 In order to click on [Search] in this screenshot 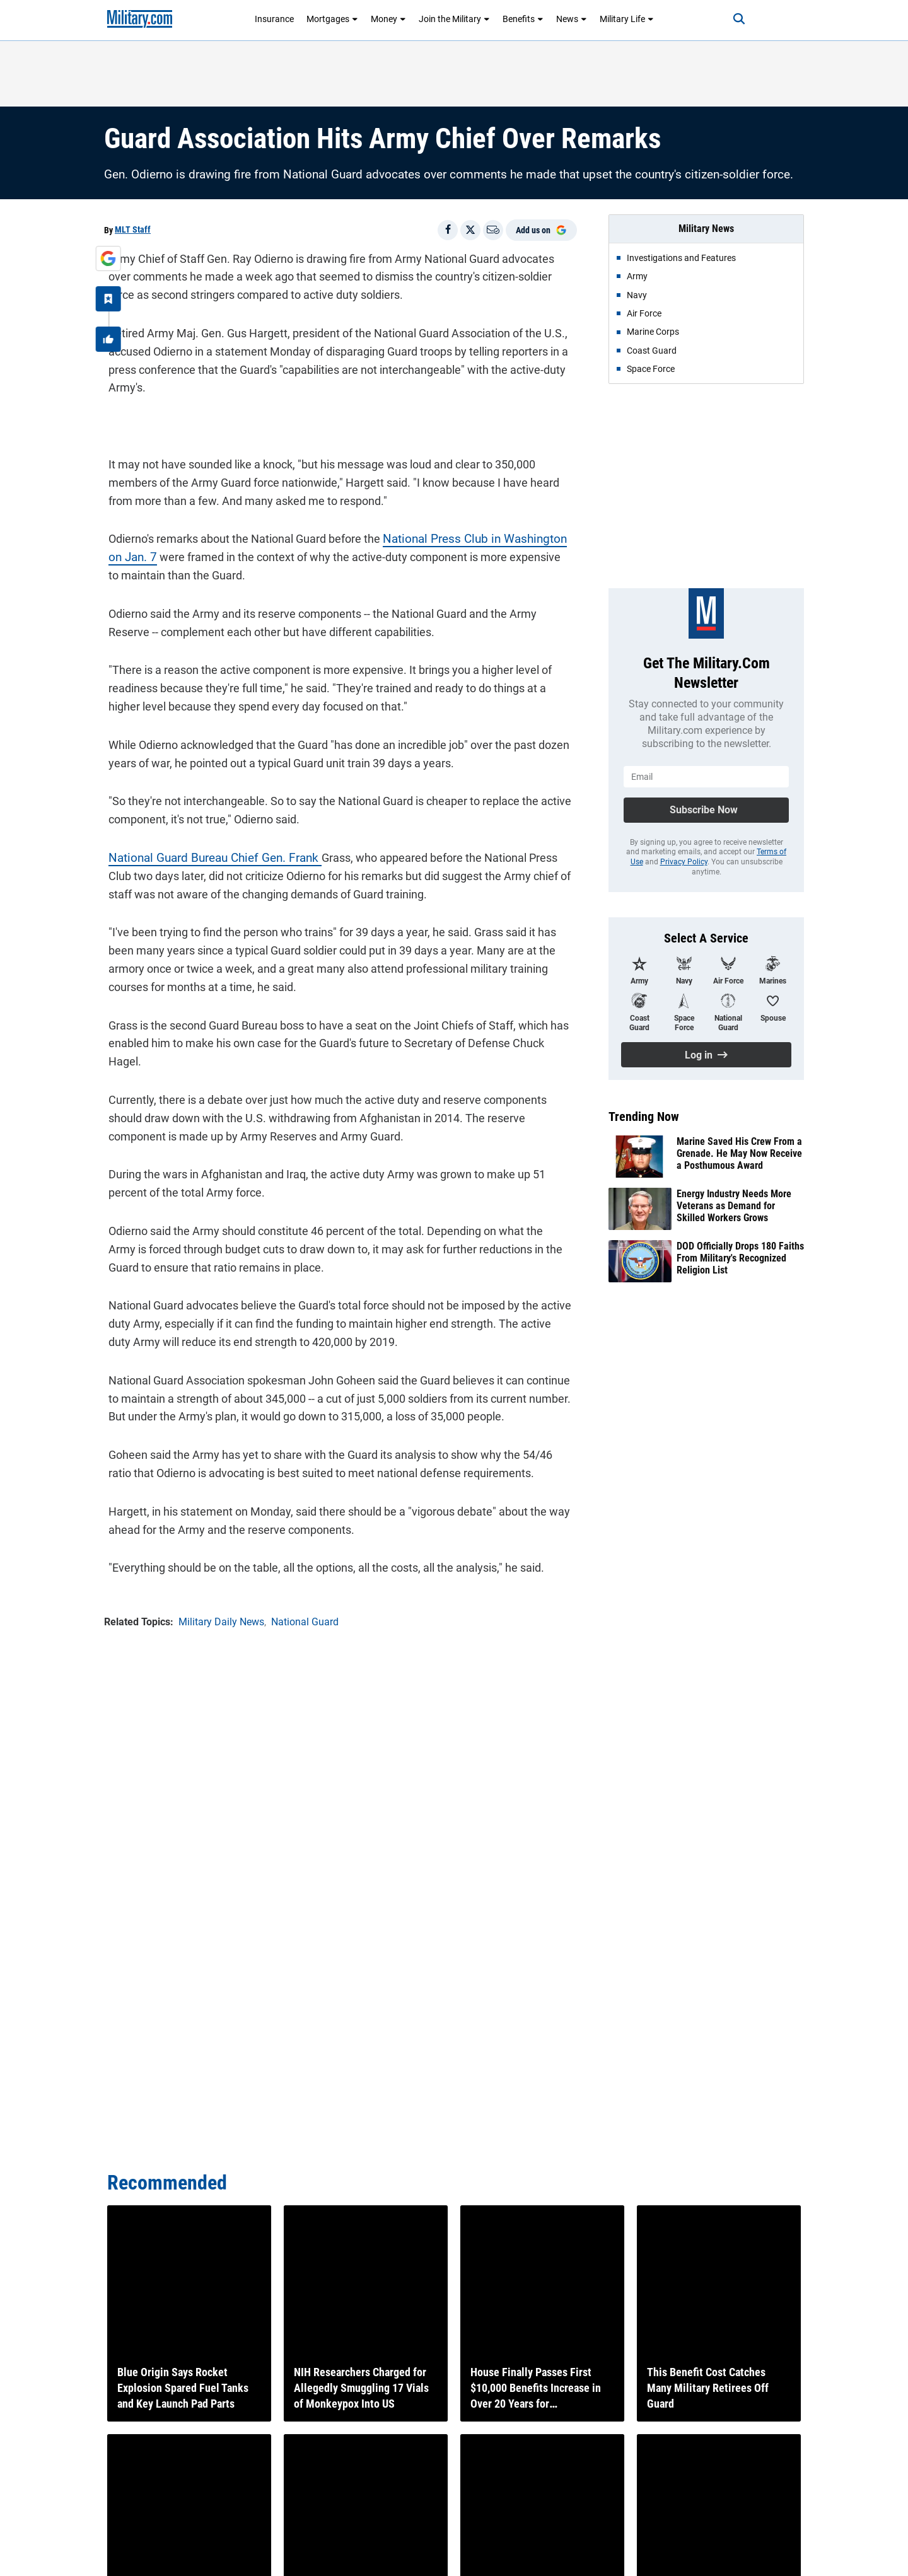, I will do `click(727, 19)`.